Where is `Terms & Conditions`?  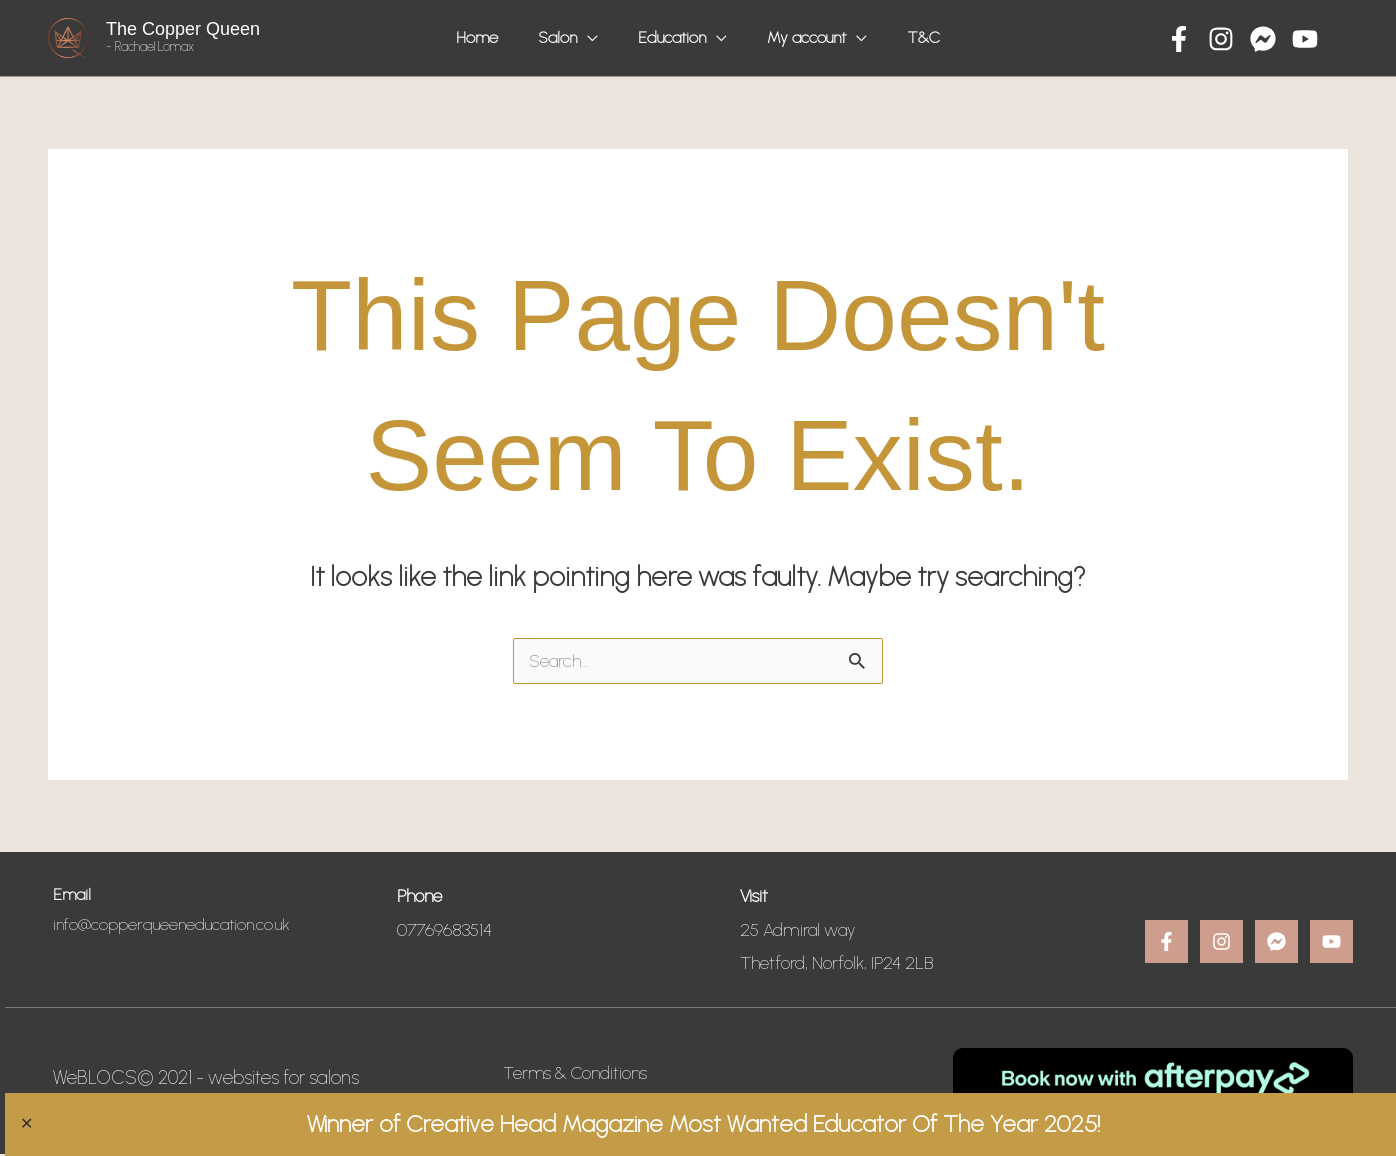
Terms & Conditions is located at coordinates (575, 1075).